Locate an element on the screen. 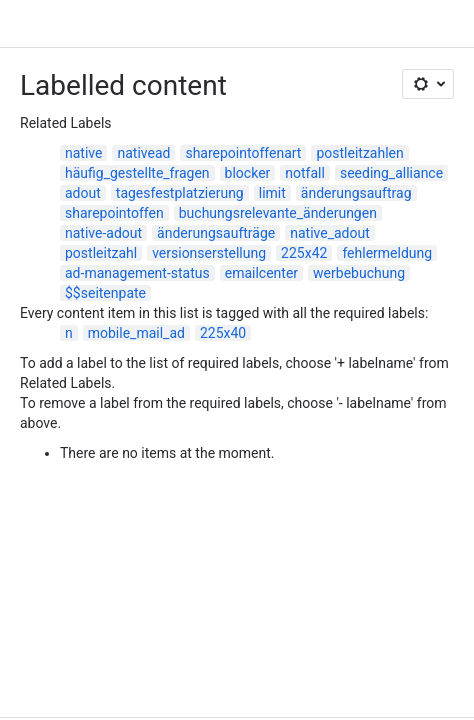 This screenshot has height=720, width=474. änderungsaufträge is located at coordinates (216, 233).